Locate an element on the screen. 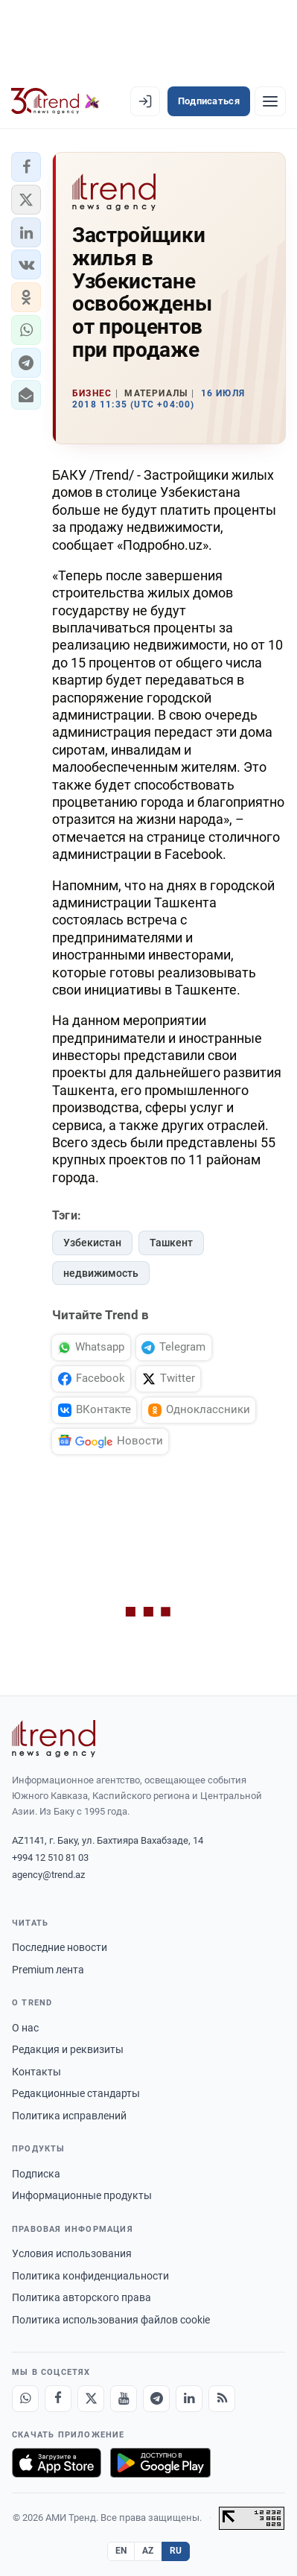 The image size is (297, 2576). Редакция и реквизиты is located at coordinates (68, 2049).